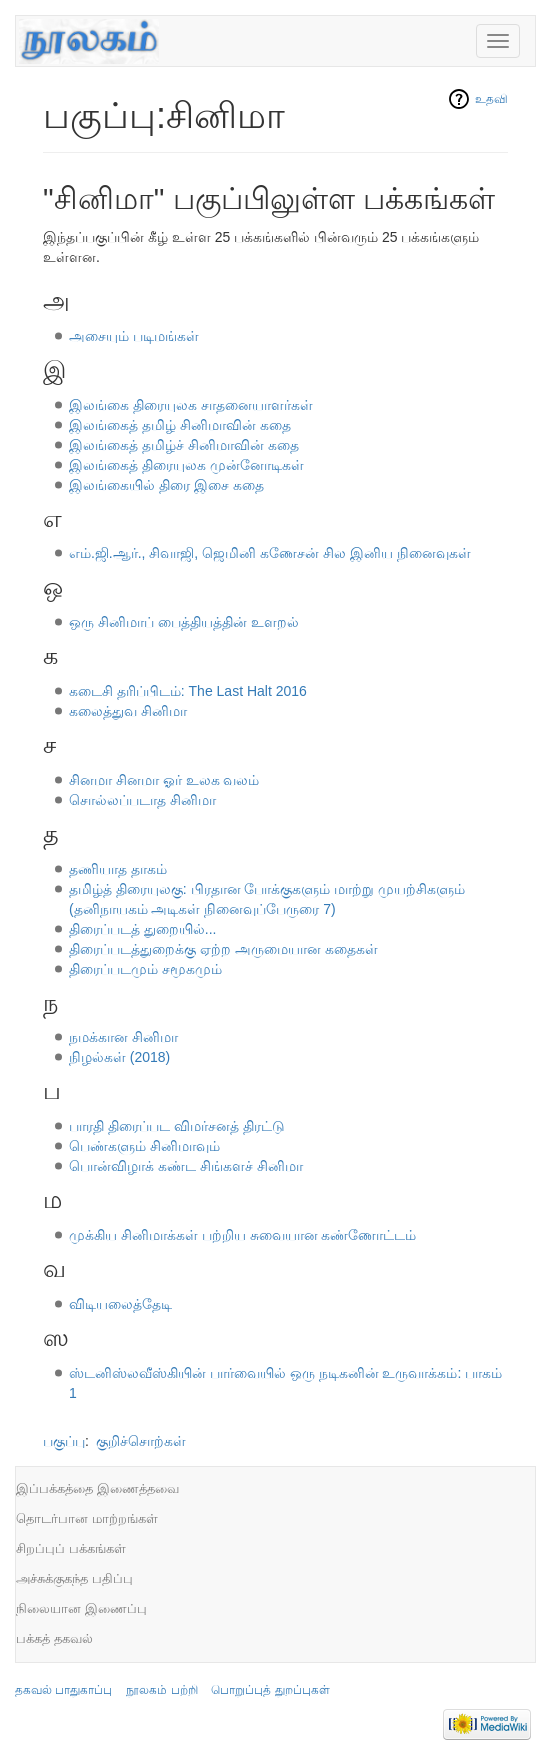  Describe the element at coordinates (491, 99) in the screenshot. I see `உதவி` at that location.